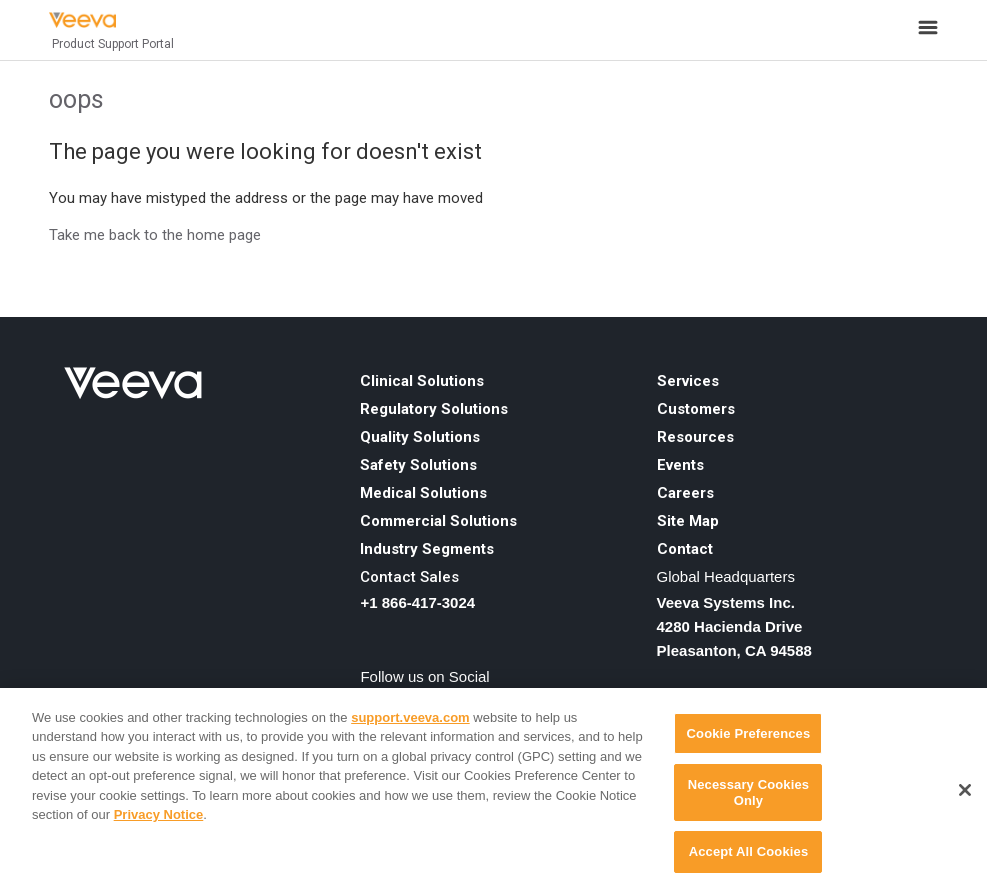 The image size is (987, 893). What do you see at coordinates (685, 549) in the screenshot?
I see `Contact` at bounding box center [685, 549].